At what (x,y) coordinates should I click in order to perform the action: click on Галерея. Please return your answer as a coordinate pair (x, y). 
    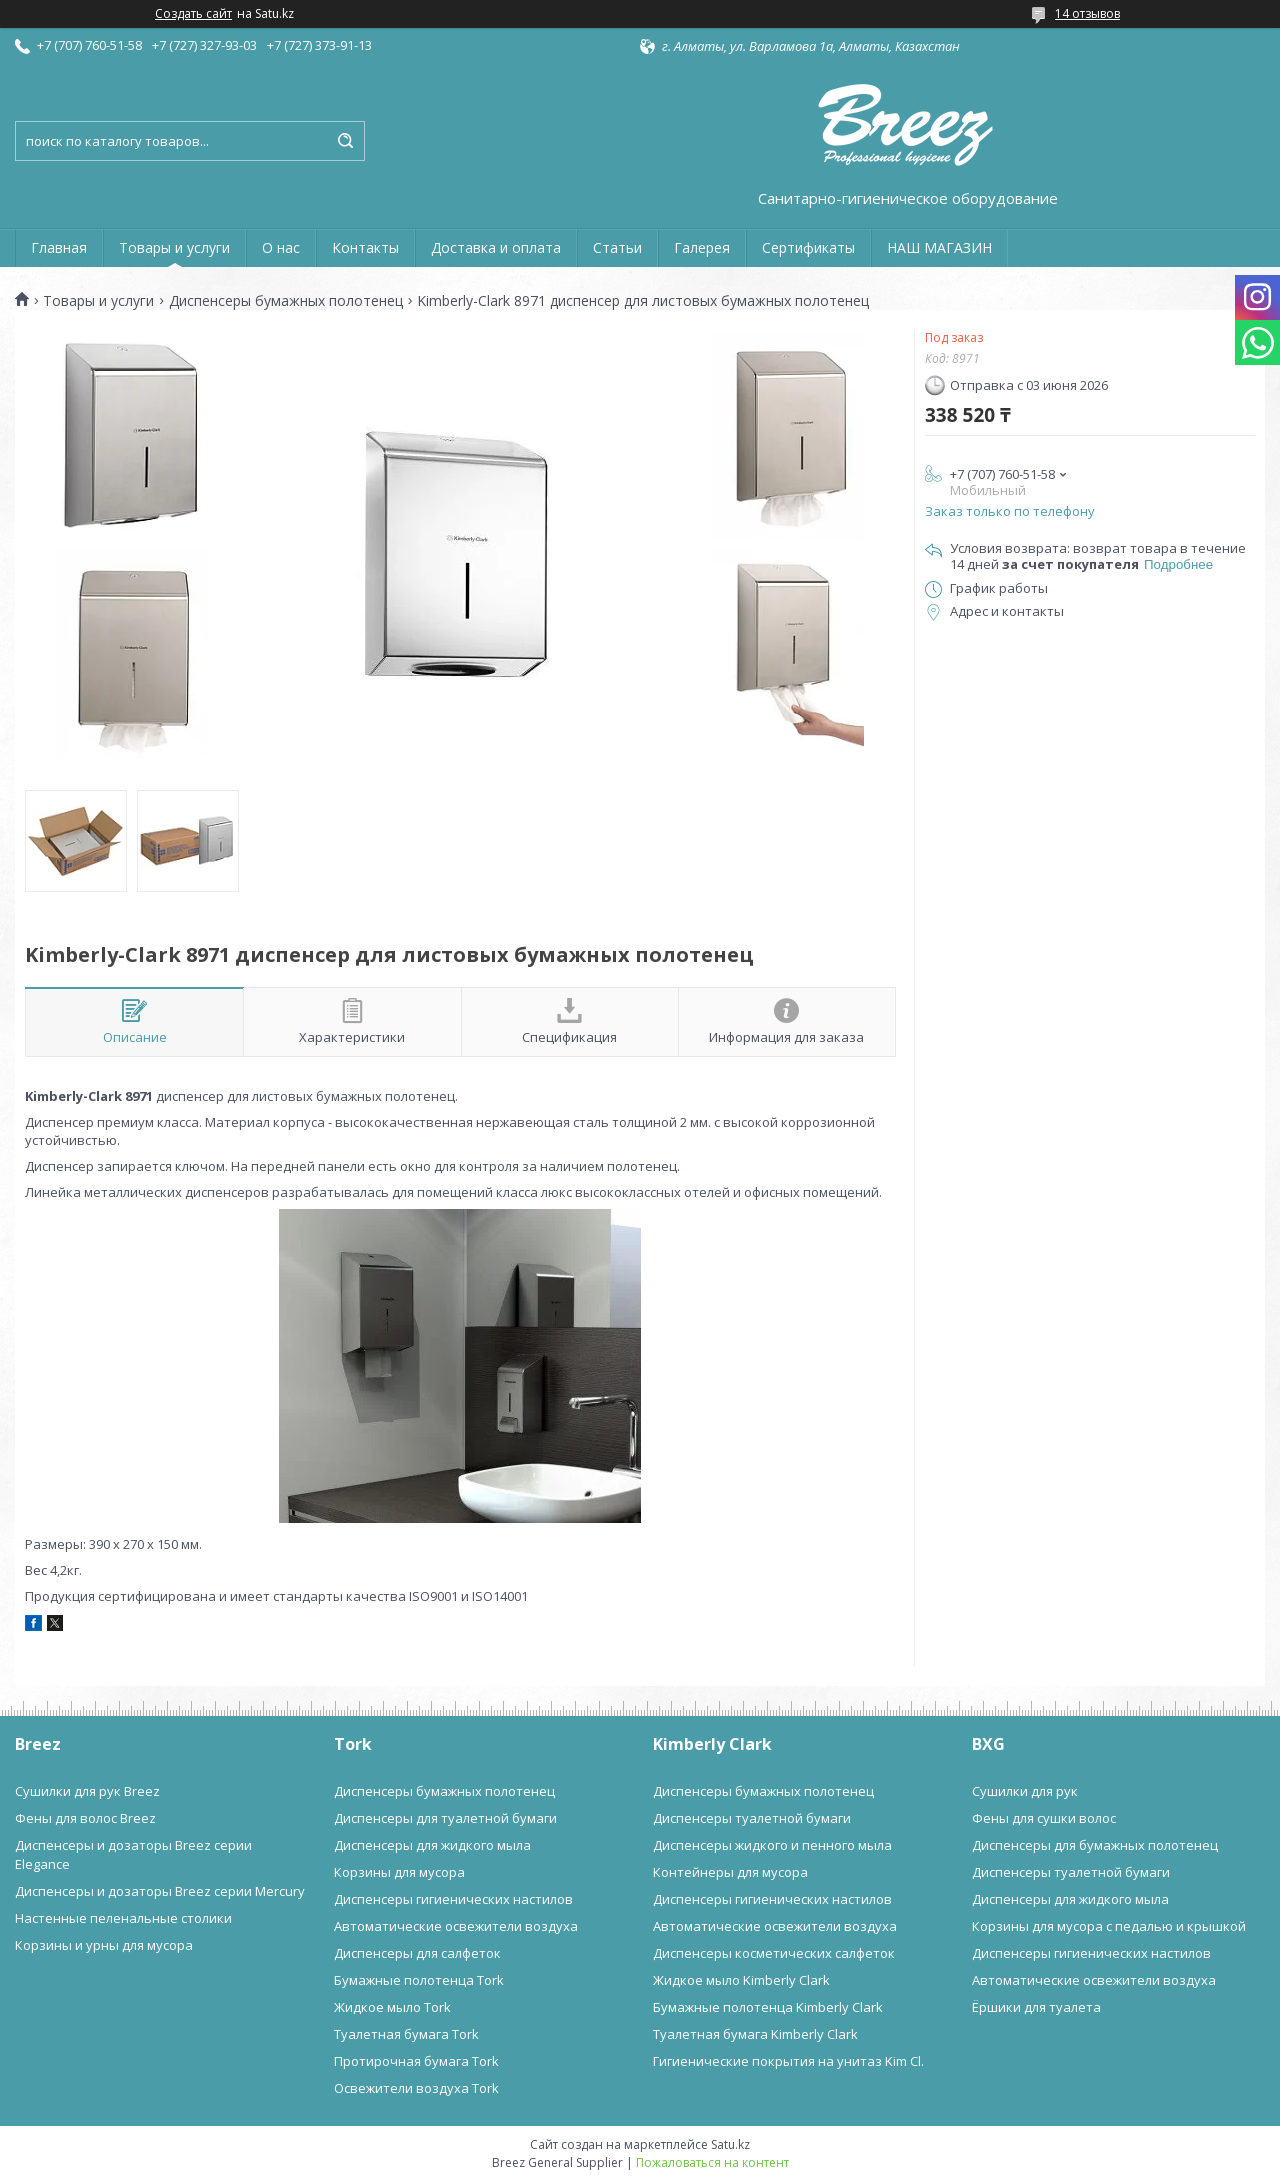
    Looking at the image, I should click on (702, 247).